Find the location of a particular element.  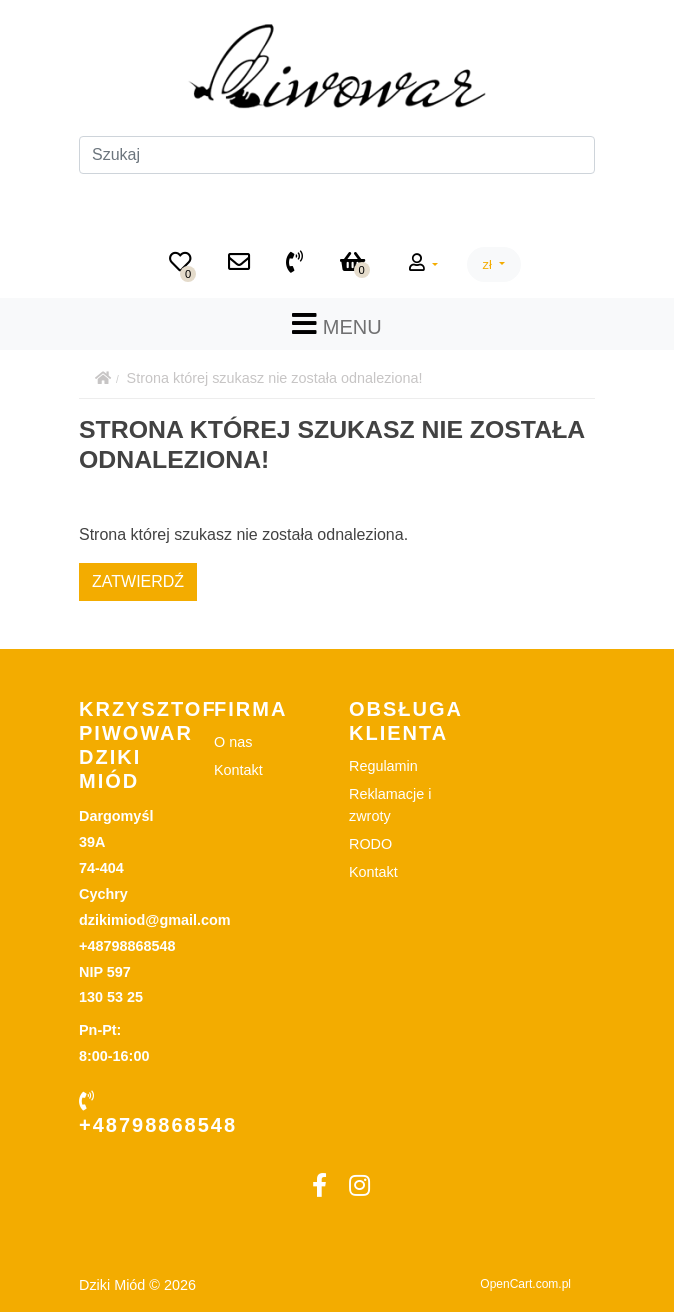

zł [button] is located at coordinates (489, 264).